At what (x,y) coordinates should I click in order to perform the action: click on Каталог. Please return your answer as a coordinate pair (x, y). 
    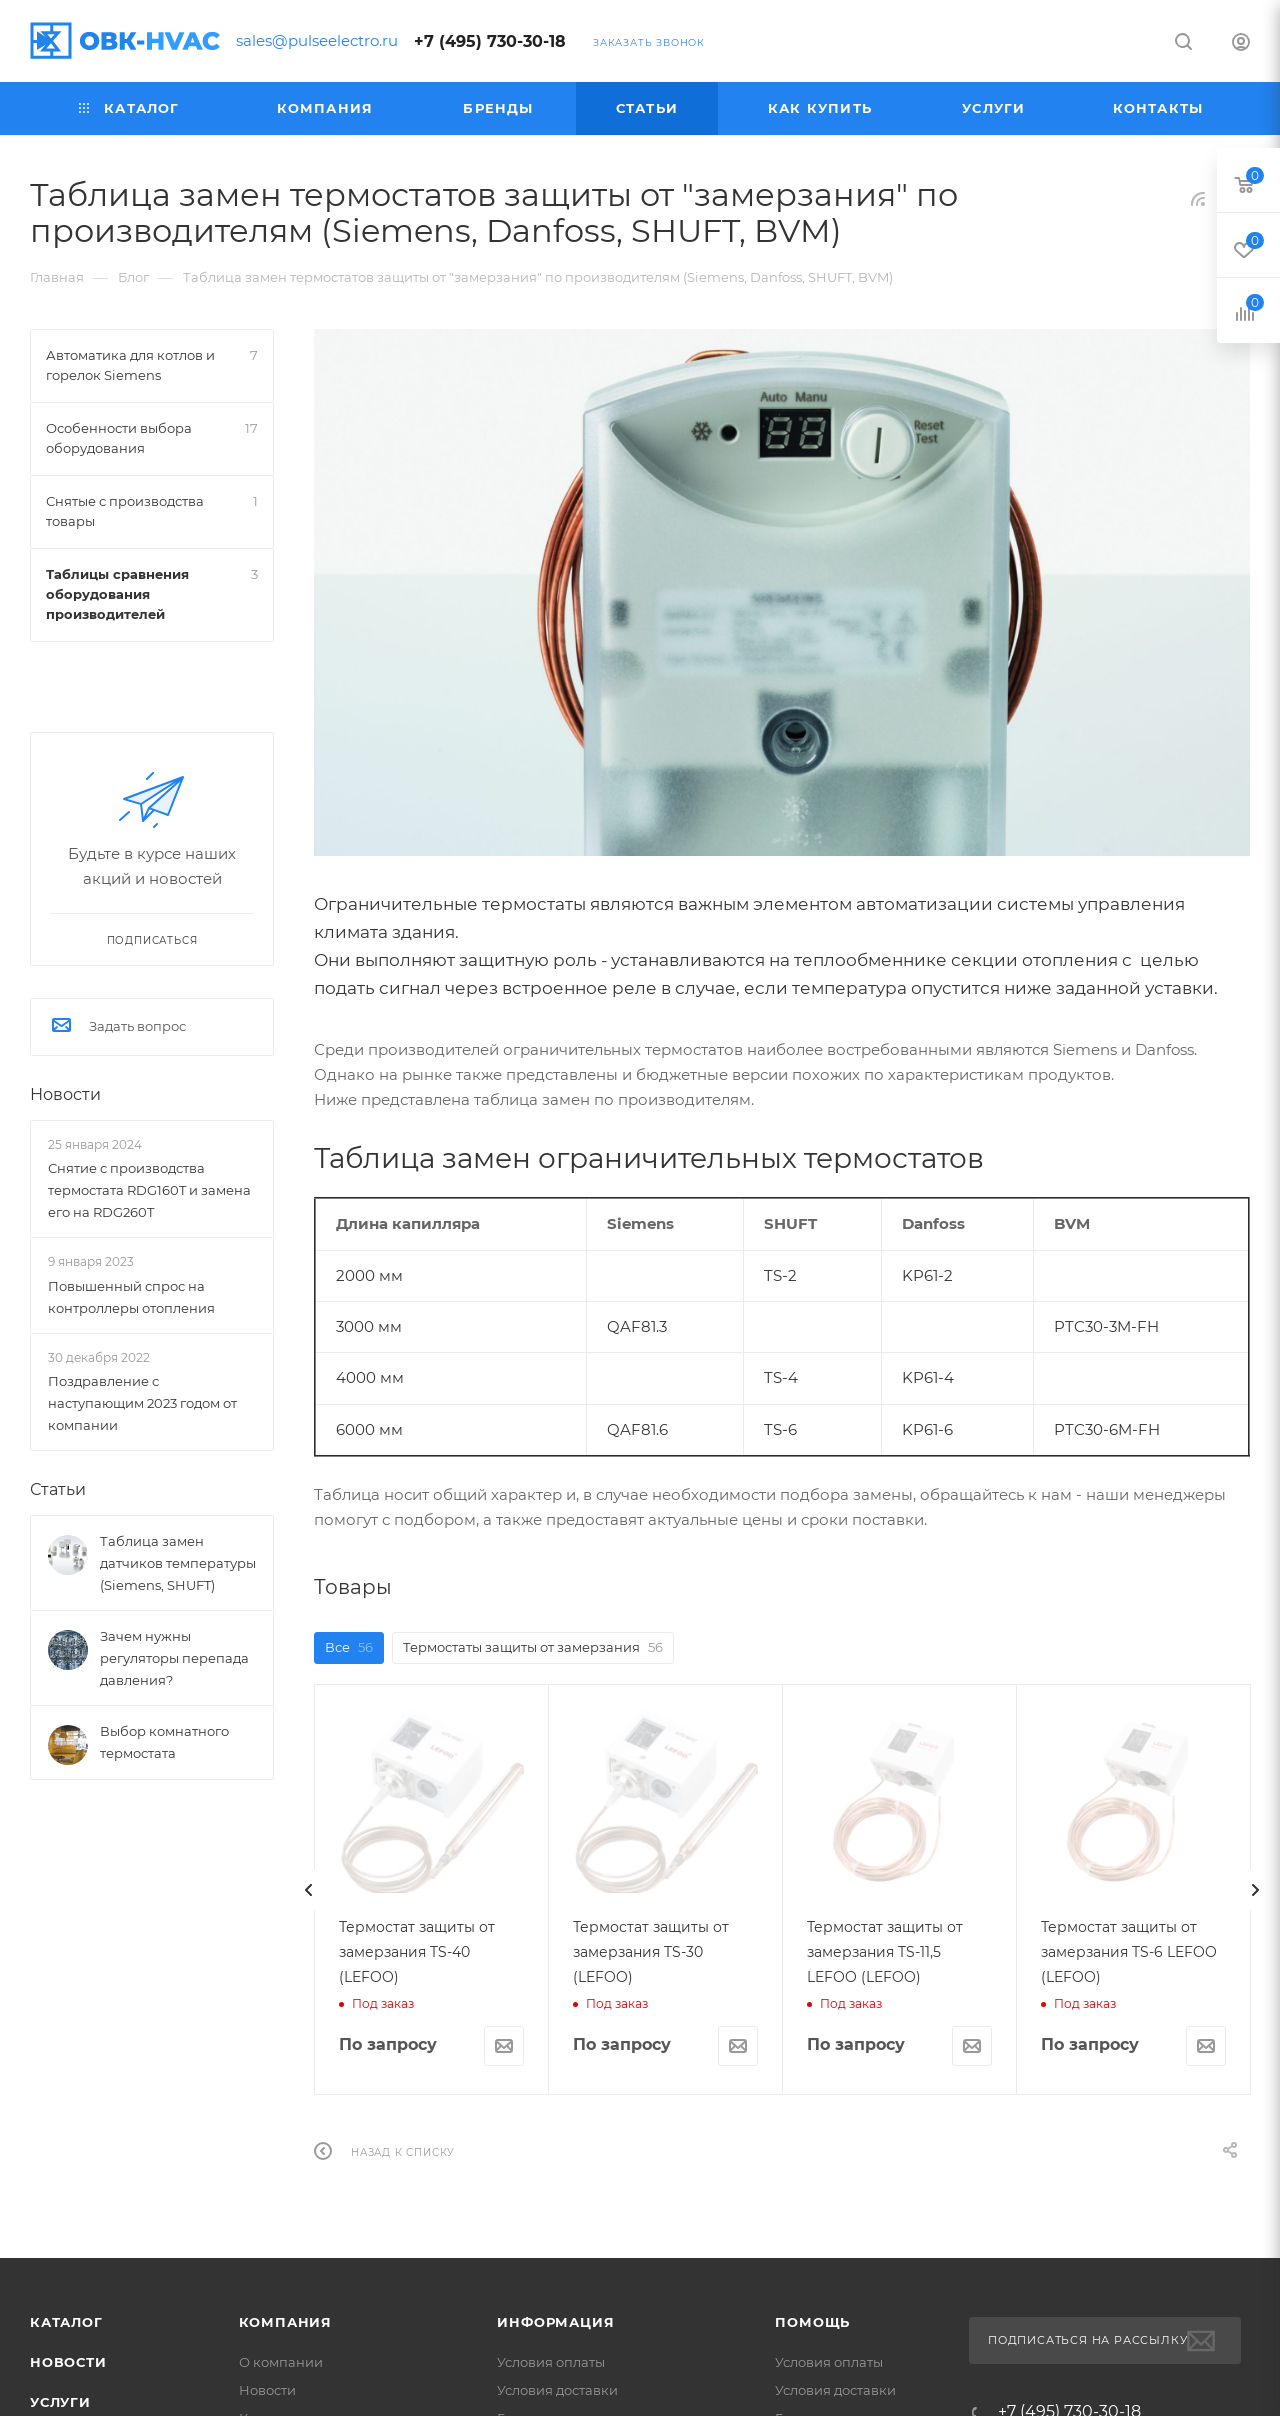
    Looking at the image, I should click on (66, 2322).